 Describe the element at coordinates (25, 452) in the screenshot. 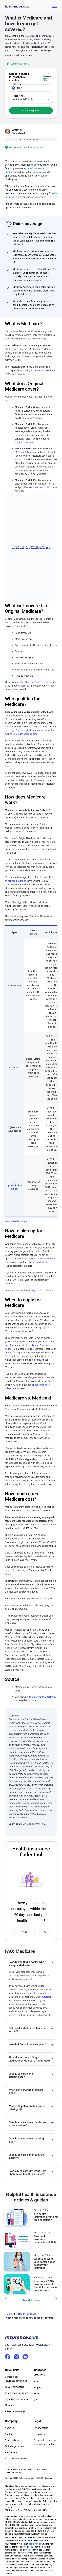

I see `Medicare Advantage` at that location.